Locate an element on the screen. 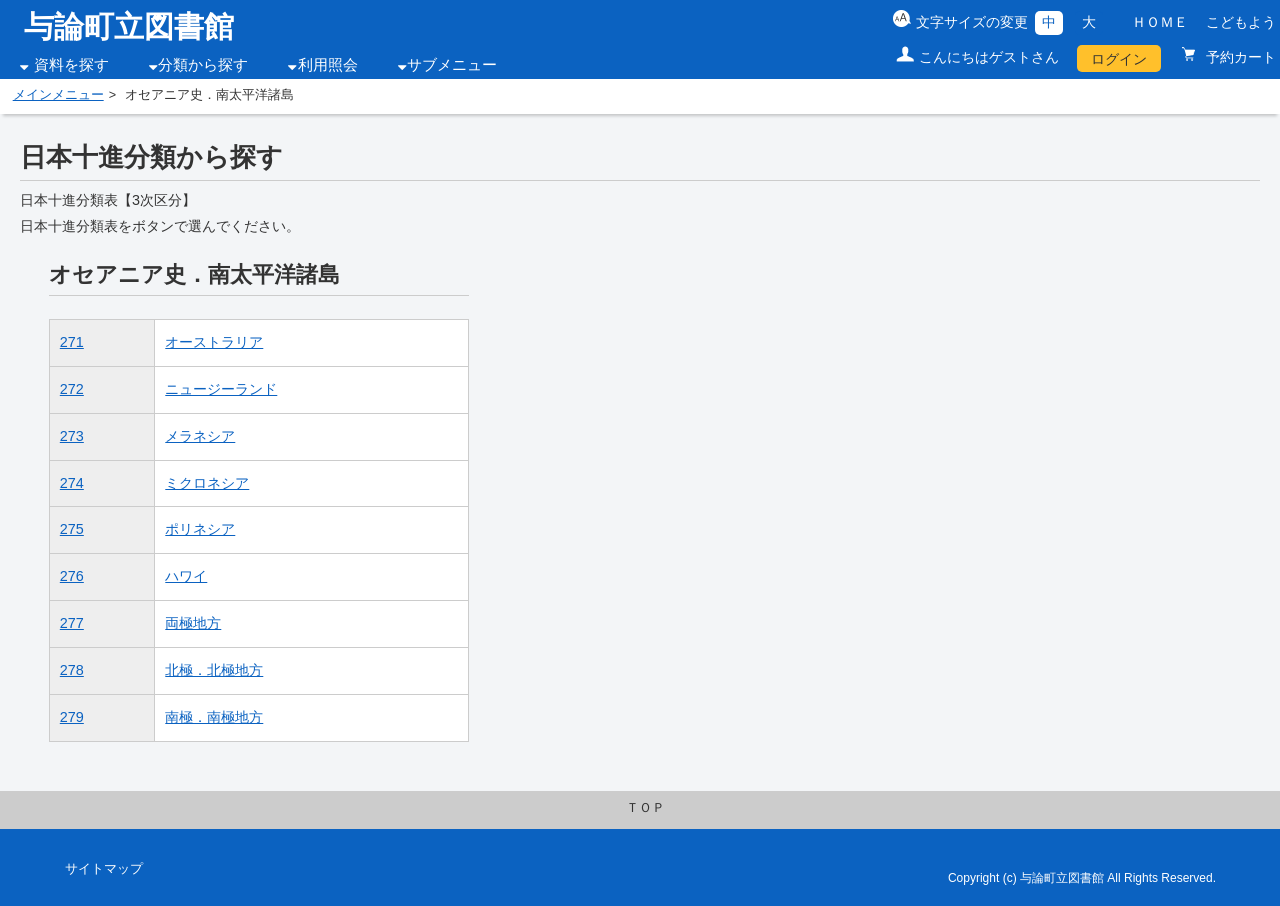 This screenshot has width=1280, height=906. サイトマップ is located at coordinates (104, 869).